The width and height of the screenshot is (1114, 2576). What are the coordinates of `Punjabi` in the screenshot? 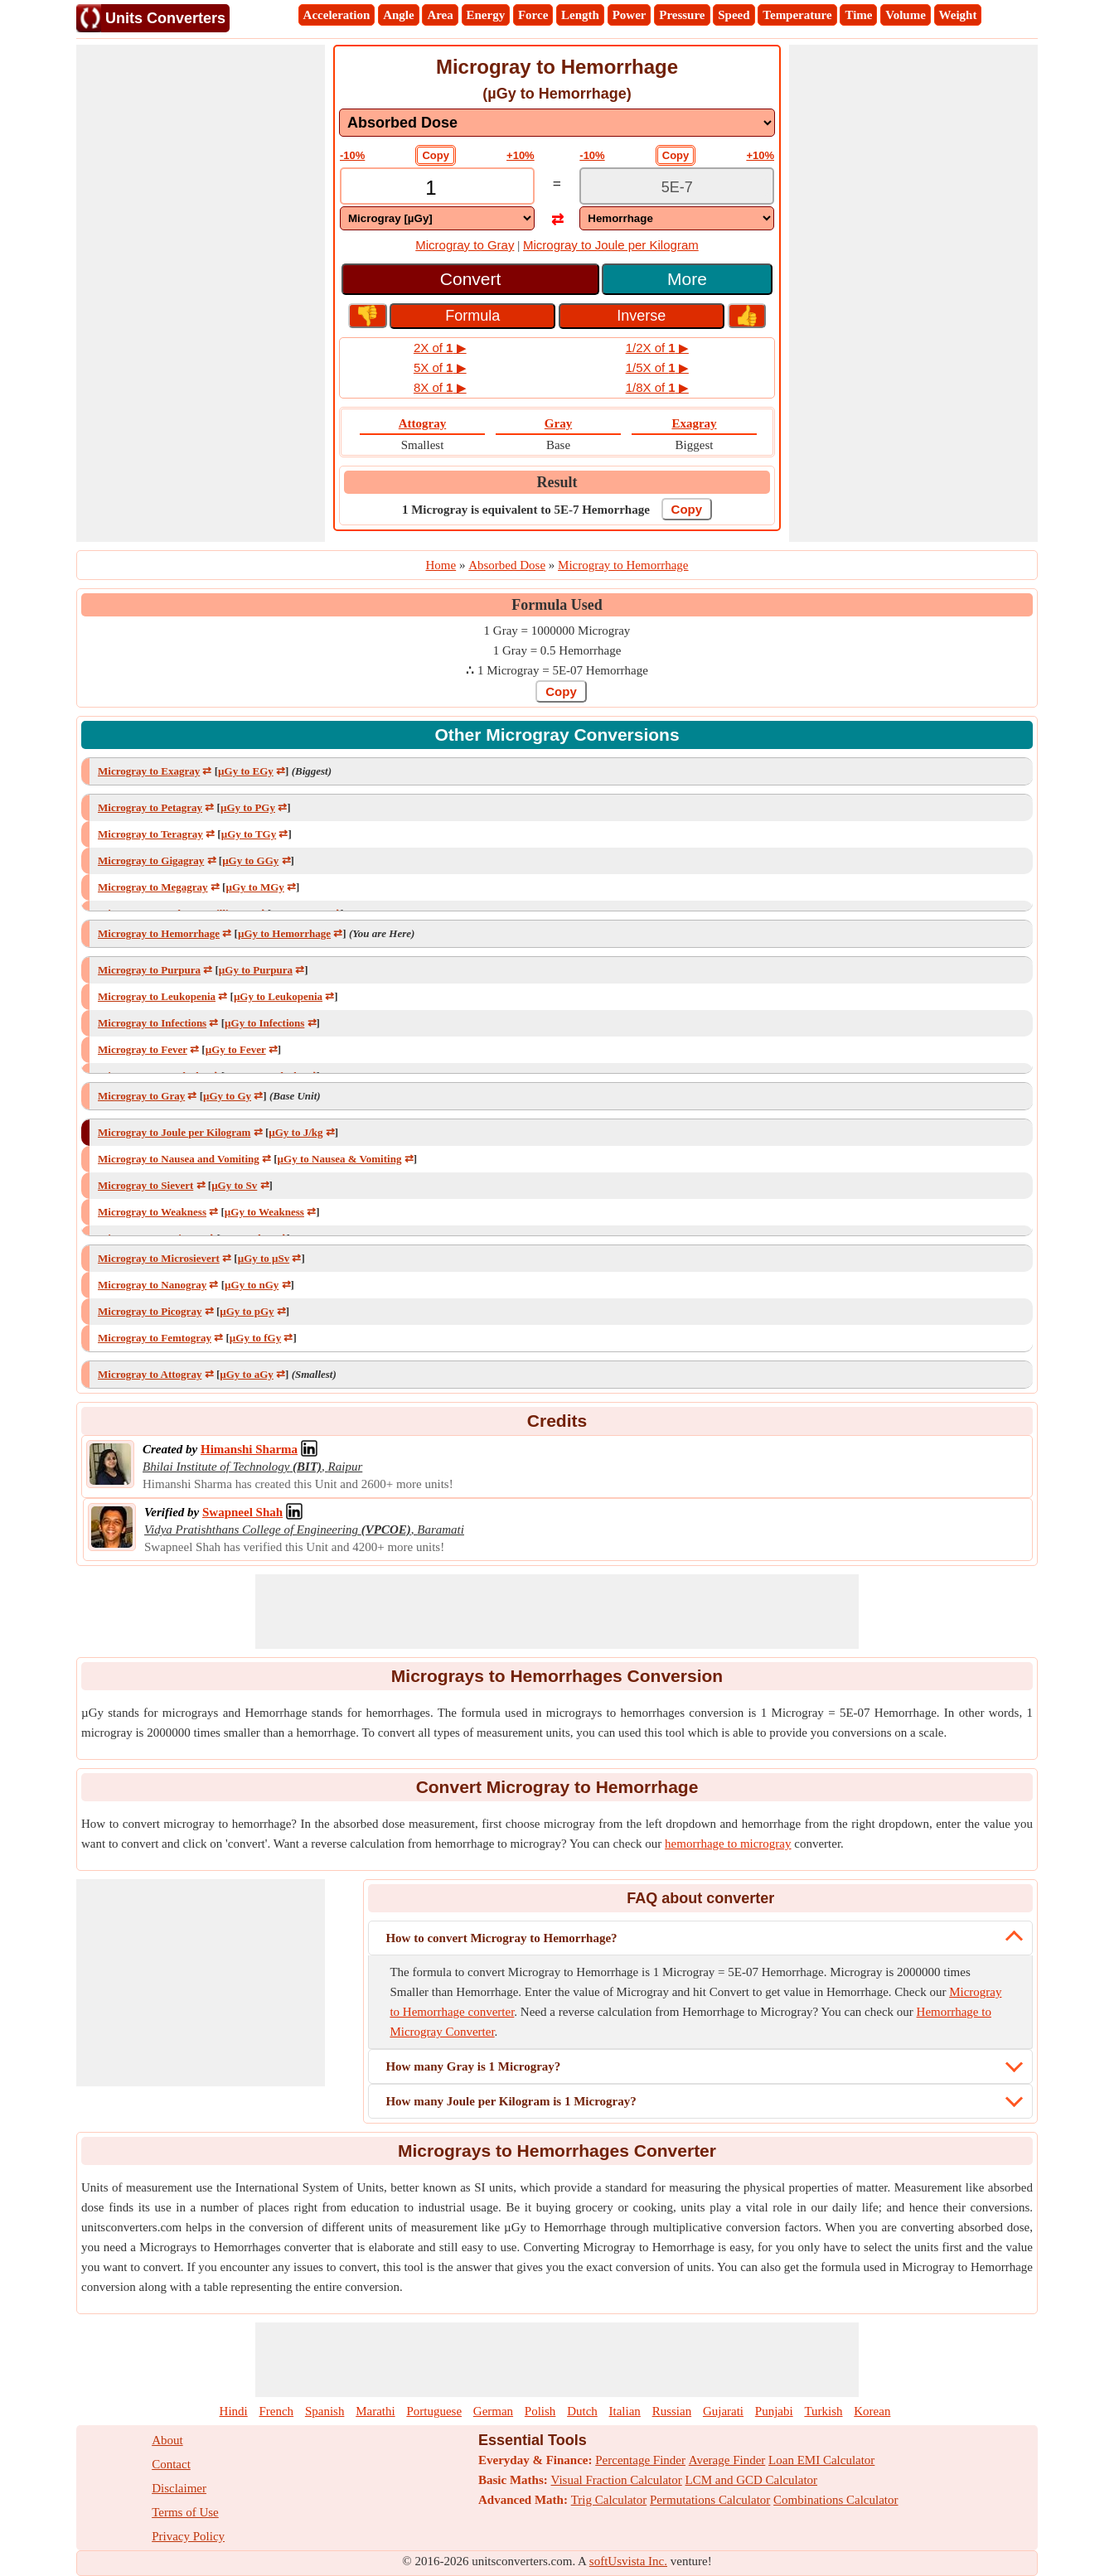 It's located at (774, 2411).